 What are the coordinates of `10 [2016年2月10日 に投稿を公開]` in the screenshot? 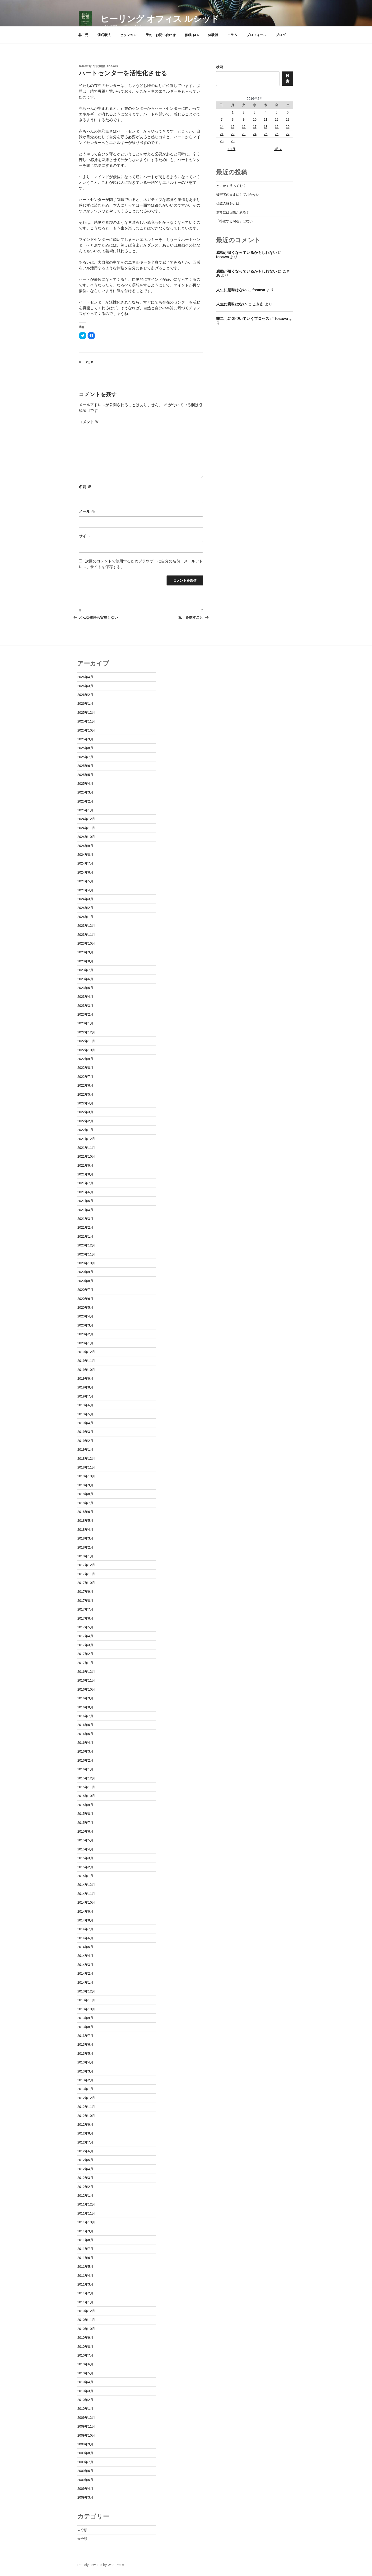 It's located at (254, 119).